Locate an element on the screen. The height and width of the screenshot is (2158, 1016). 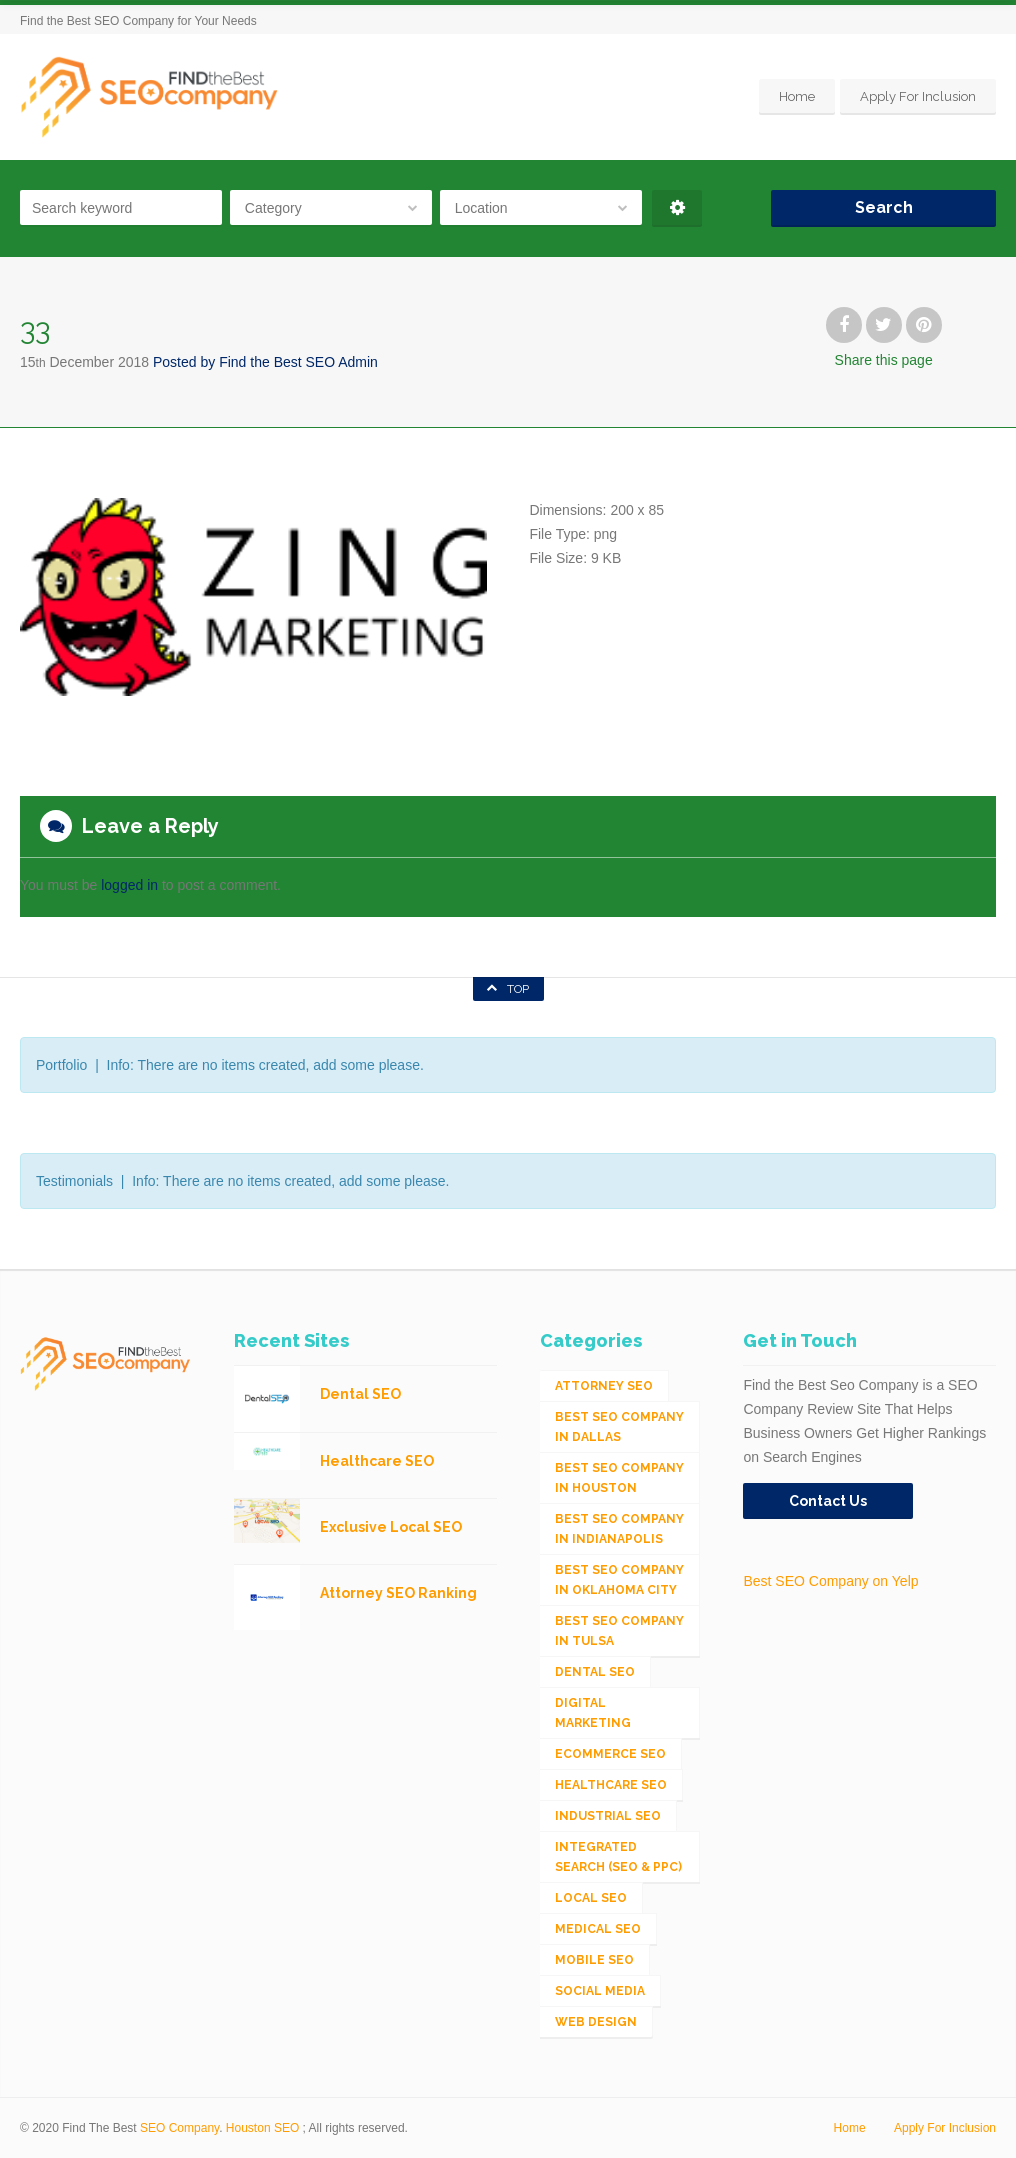
Best SEO Company in Tulsa [Best SEO Company in Tulsa (1 item)] is located at coordinates (619, 1631).